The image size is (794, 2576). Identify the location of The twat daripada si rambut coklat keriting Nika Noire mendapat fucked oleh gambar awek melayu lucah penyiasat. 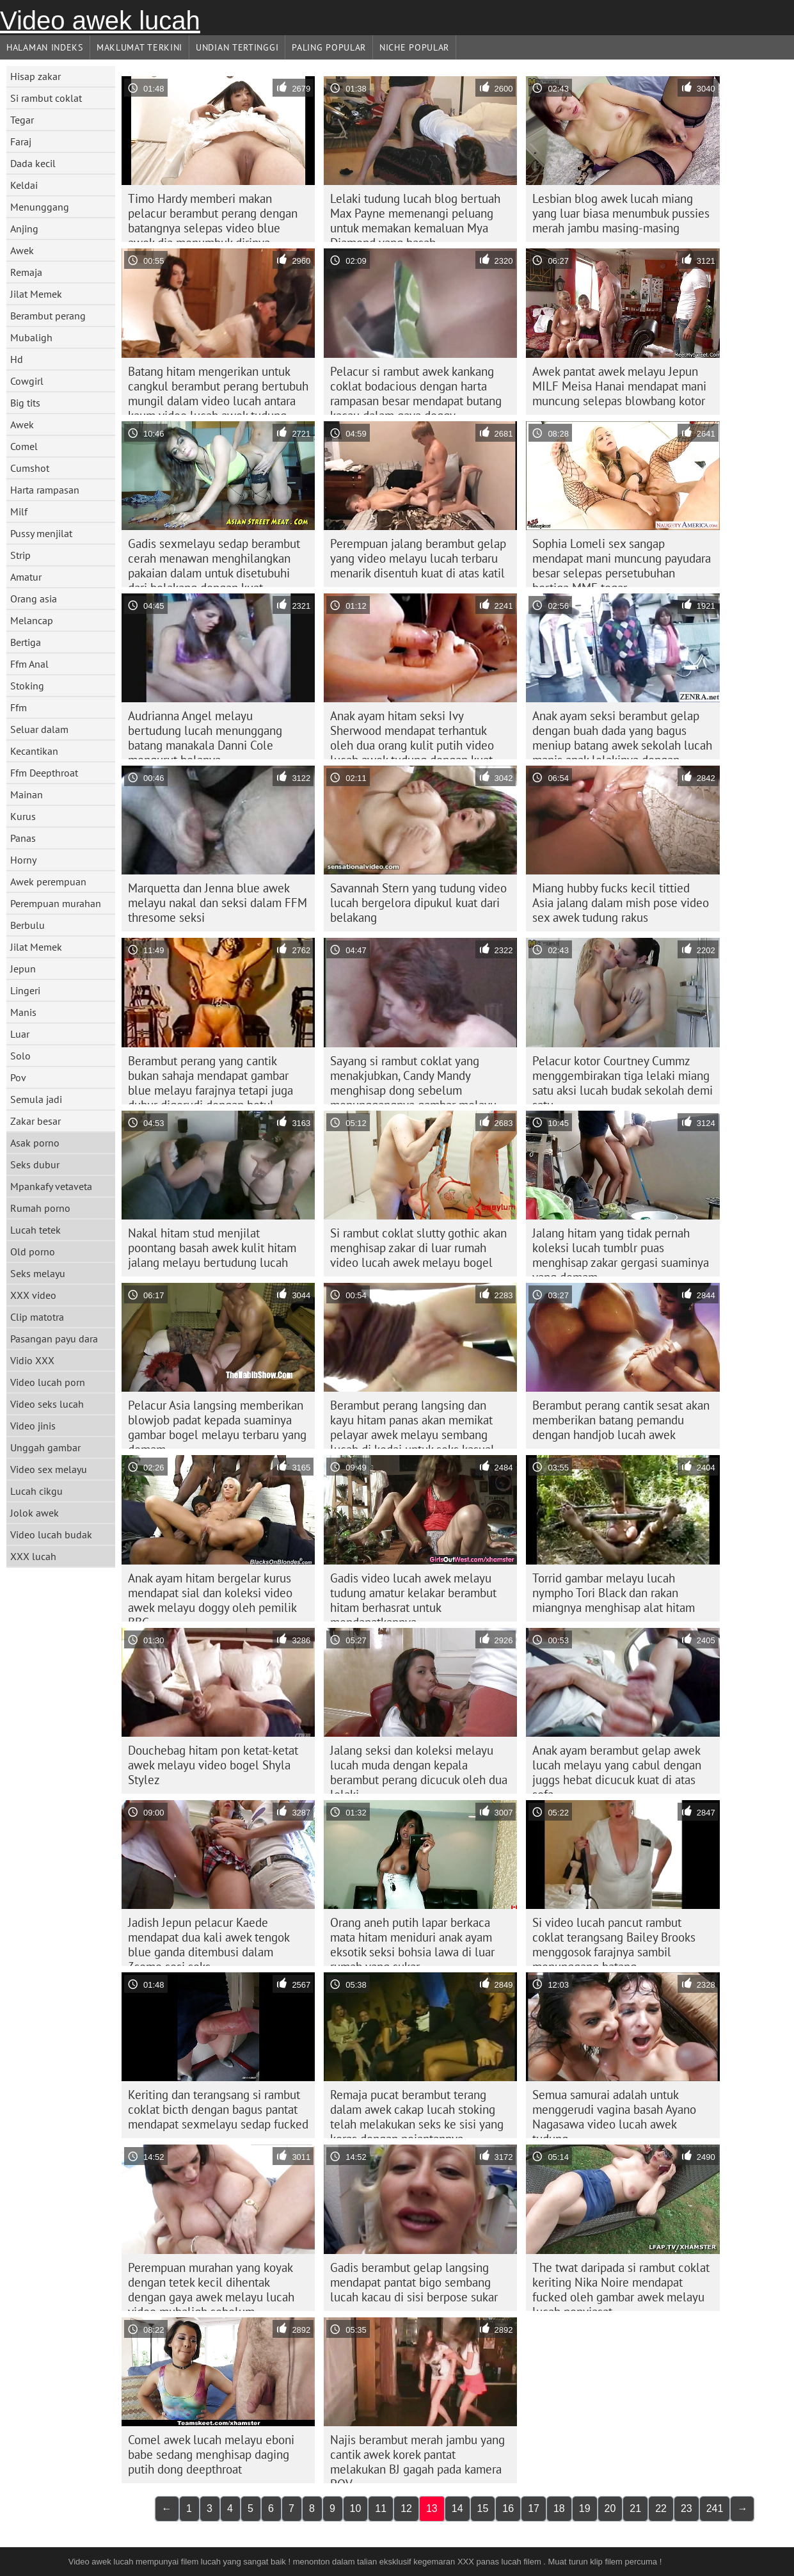
(621, 2285).